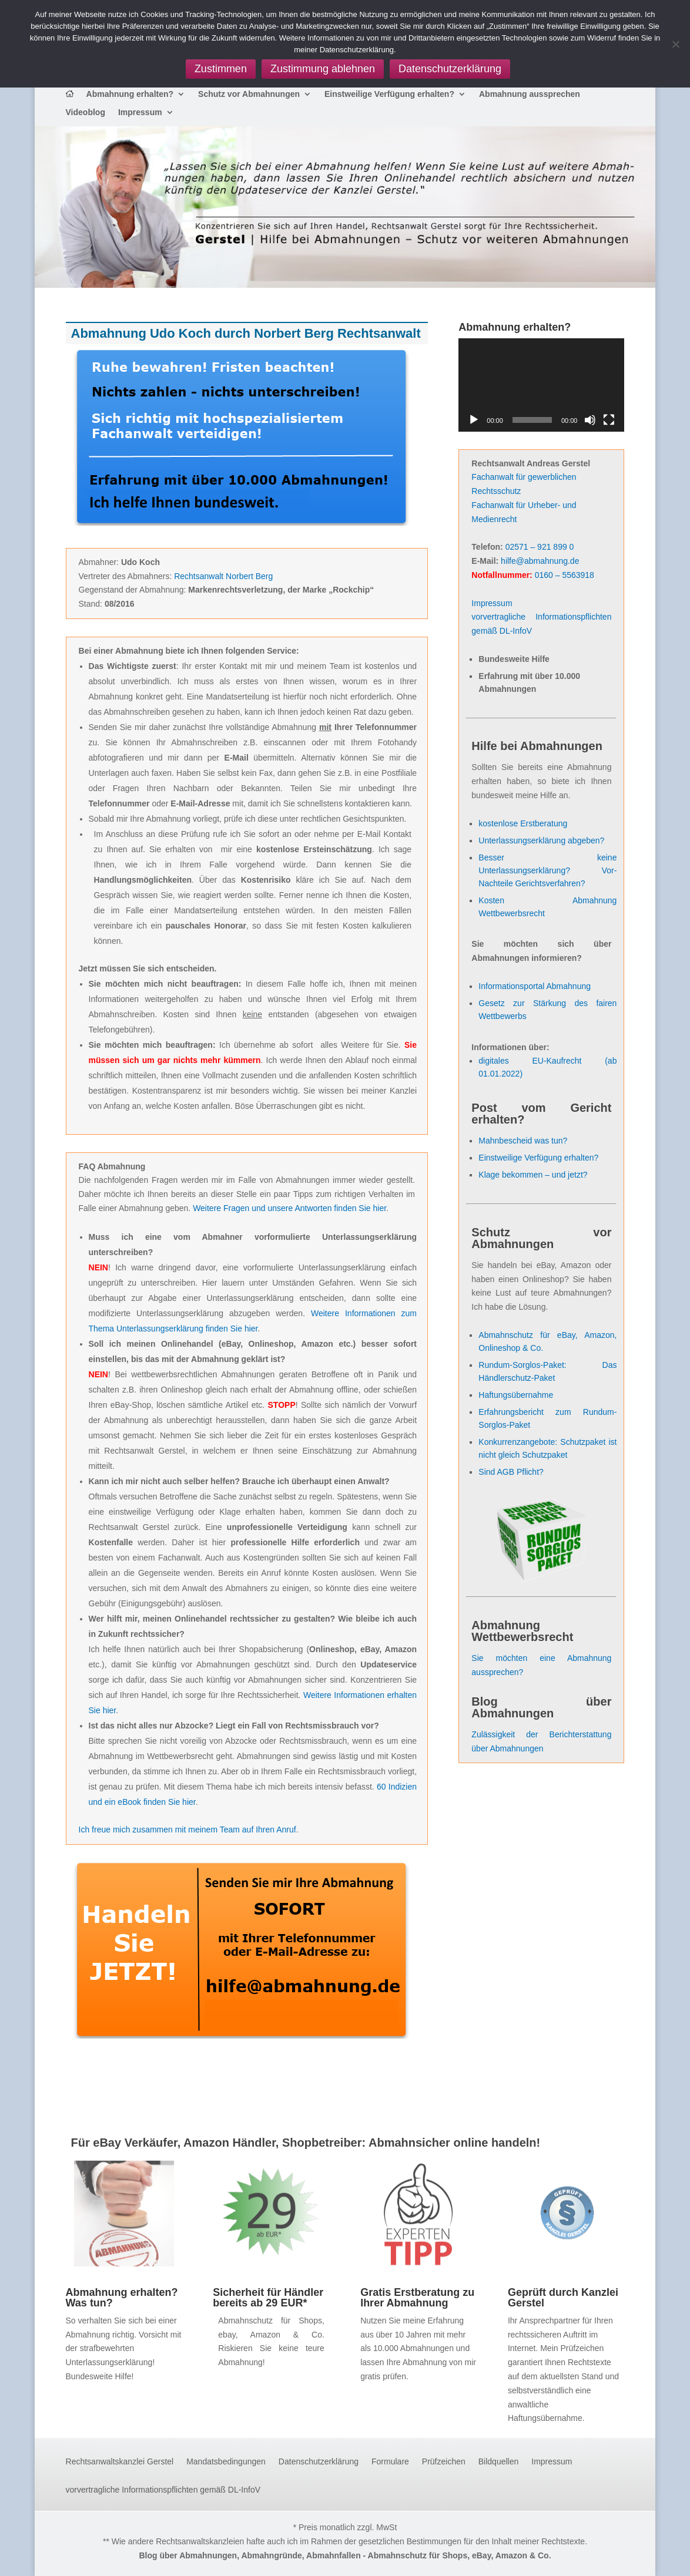 This screenshot has height=2576, width=690. What do you see at coordinates (675, 44) in the screenshot?
I see `[Zustimmung ablehnen]` at bounding box center [675, 44].